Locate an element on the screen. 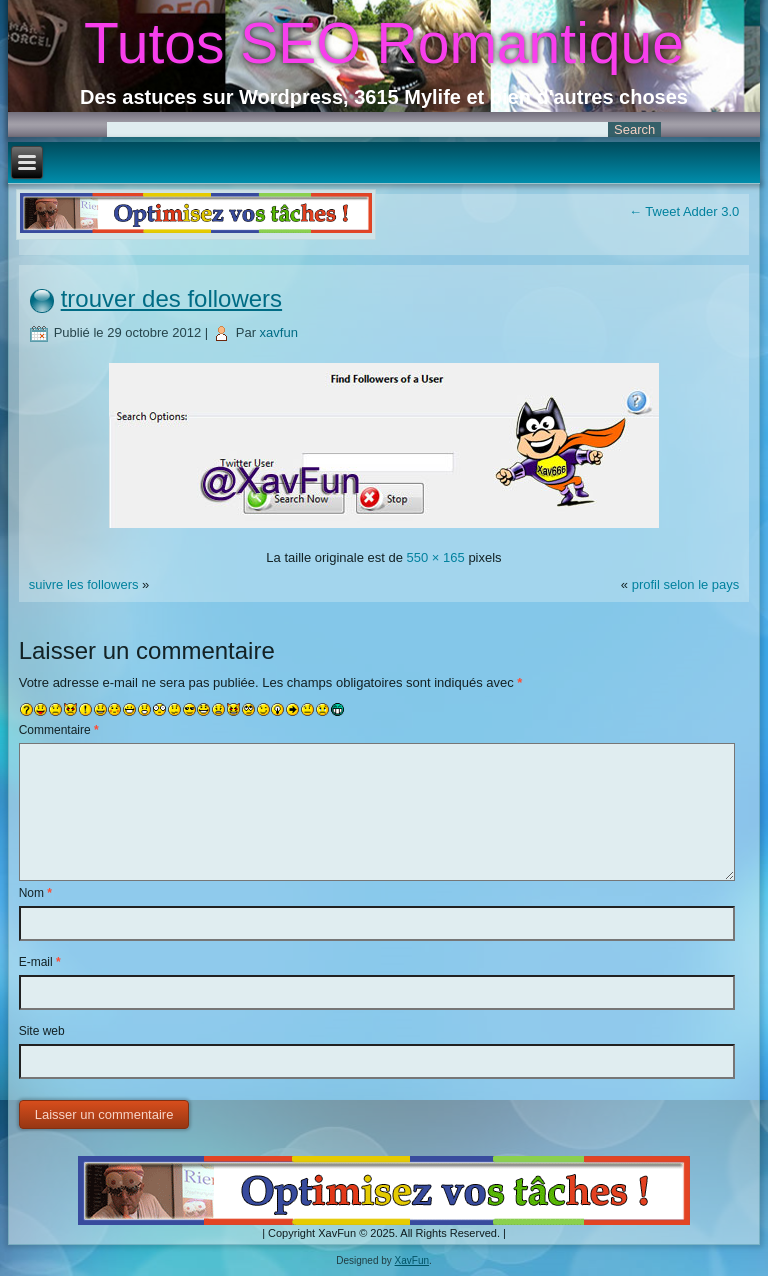 Image resolution: width=768 pixels, height=1276 pixels. Tutos SEO Romantique is located at coordinates (384, 43).